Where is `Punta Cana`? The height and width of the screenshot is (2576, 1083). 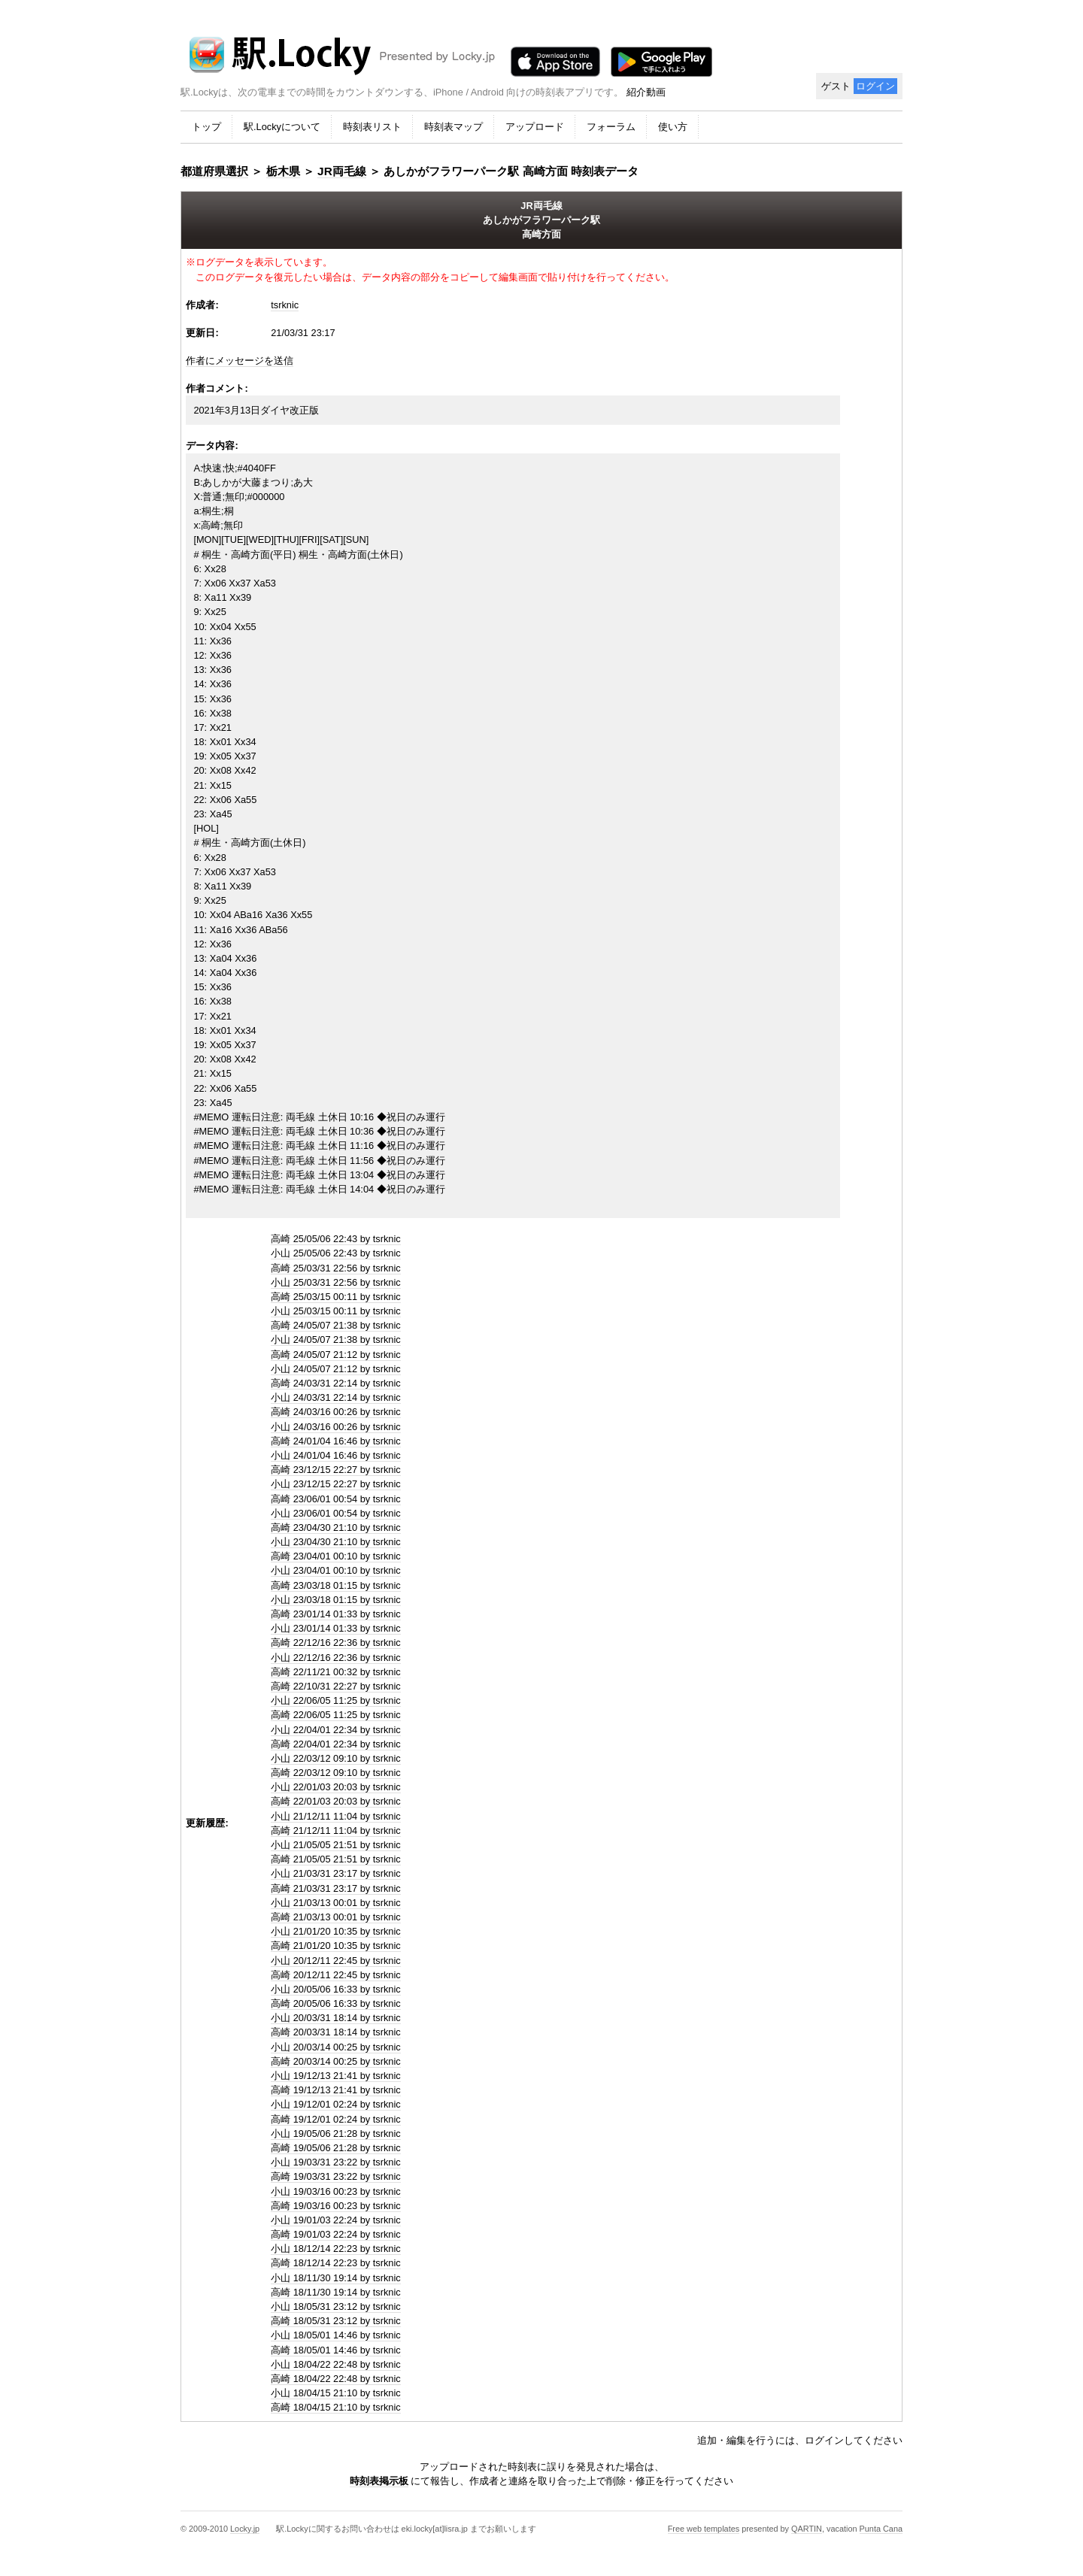
Punta Cana is located at coordinates (881, 2528).